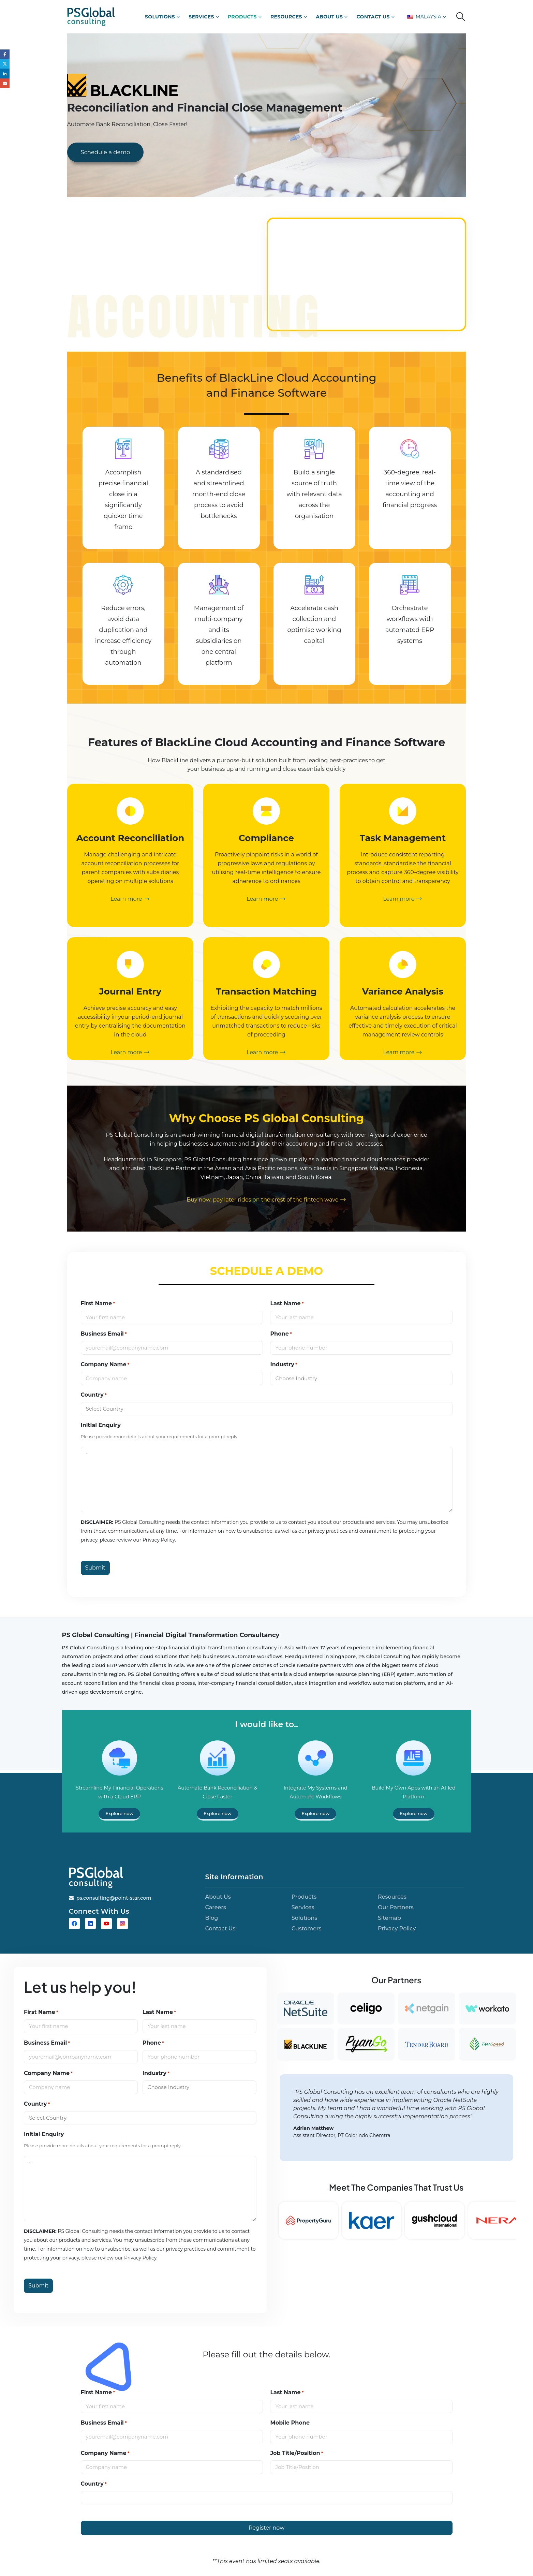 This screenshot has height=2576, width=533. Describe the element at coordinates (94, 1394) in the screenshot. I see `Country` at that location.